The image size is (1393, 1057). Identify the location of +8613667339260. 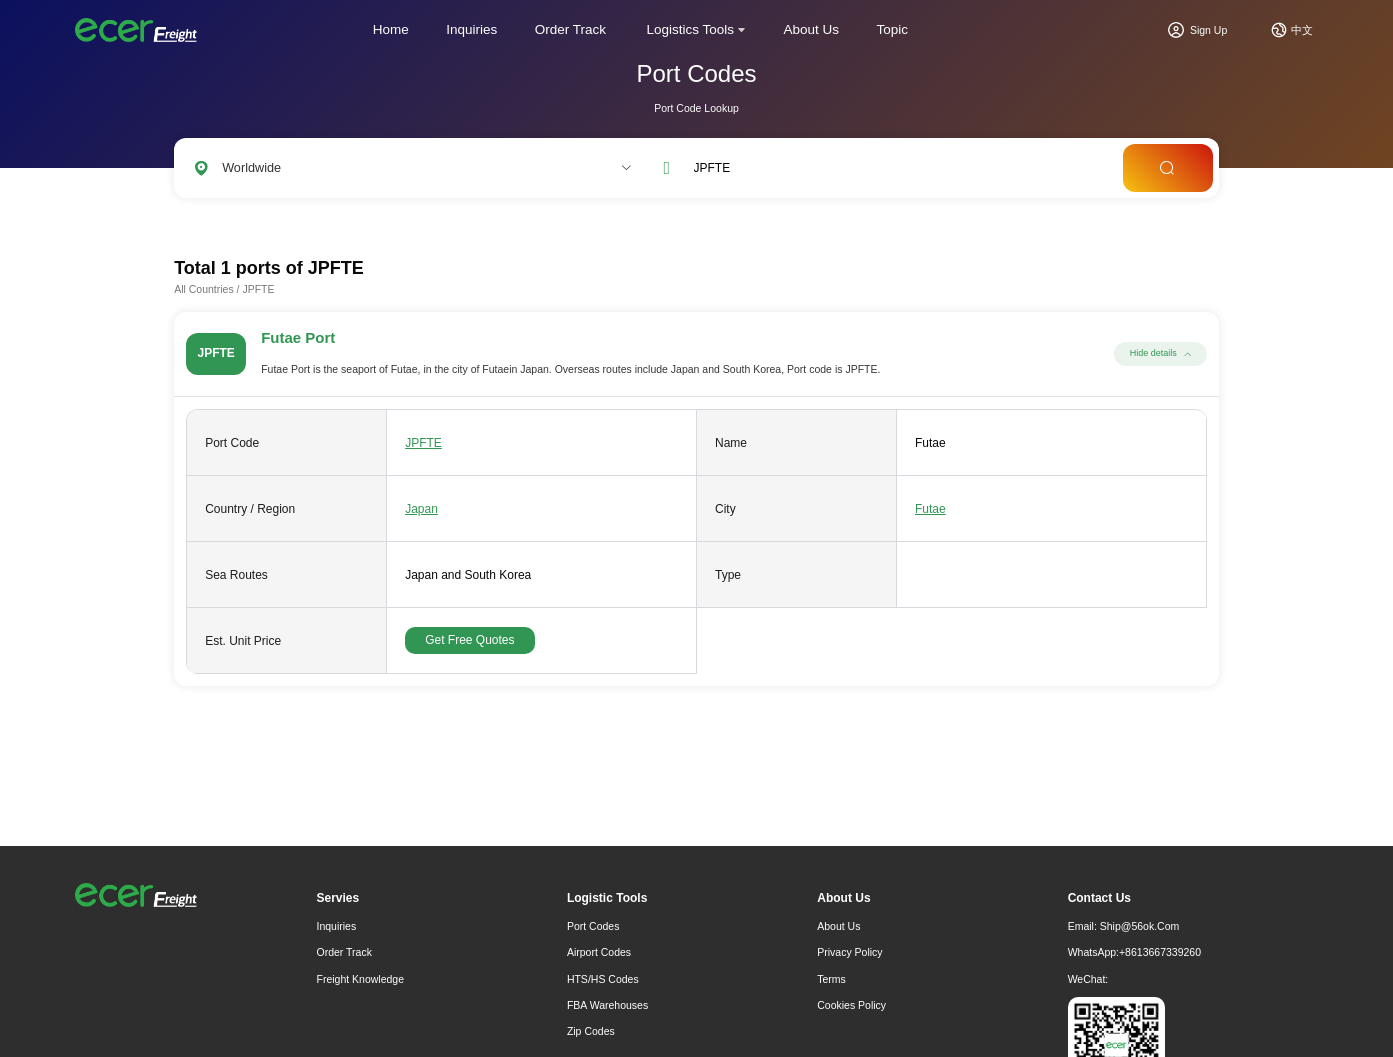
(1160, 952).